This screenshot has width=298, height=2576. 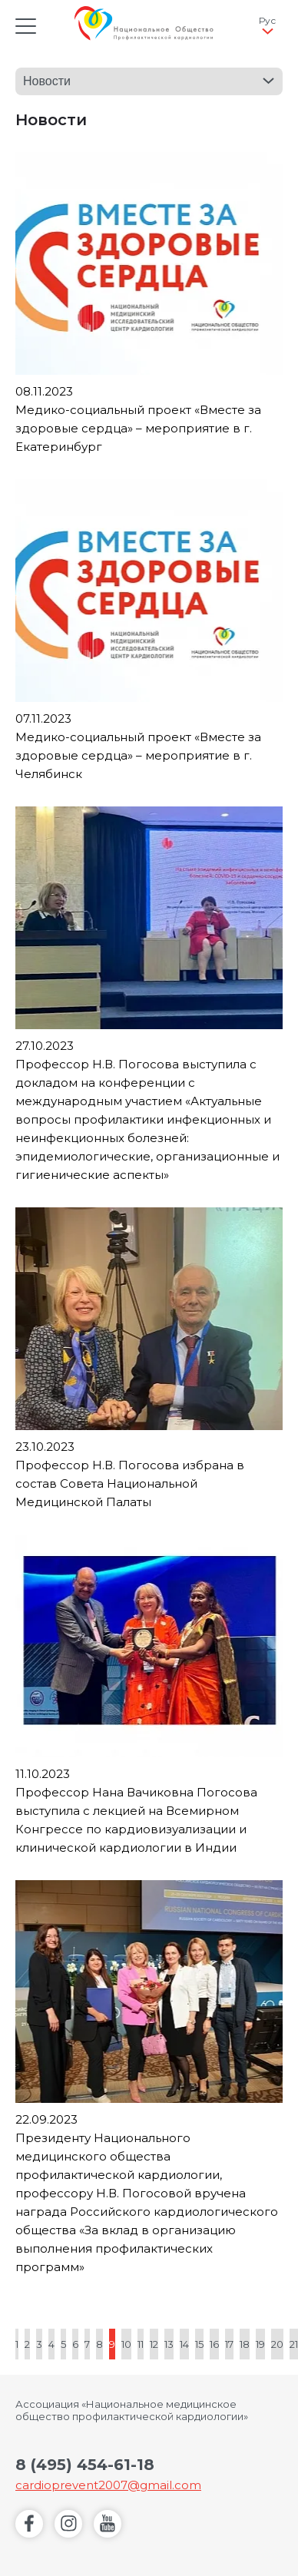 What do you see at coordinates (199, 2344) in the screenshot?
I see `15` at bounding box center [199, 2344].